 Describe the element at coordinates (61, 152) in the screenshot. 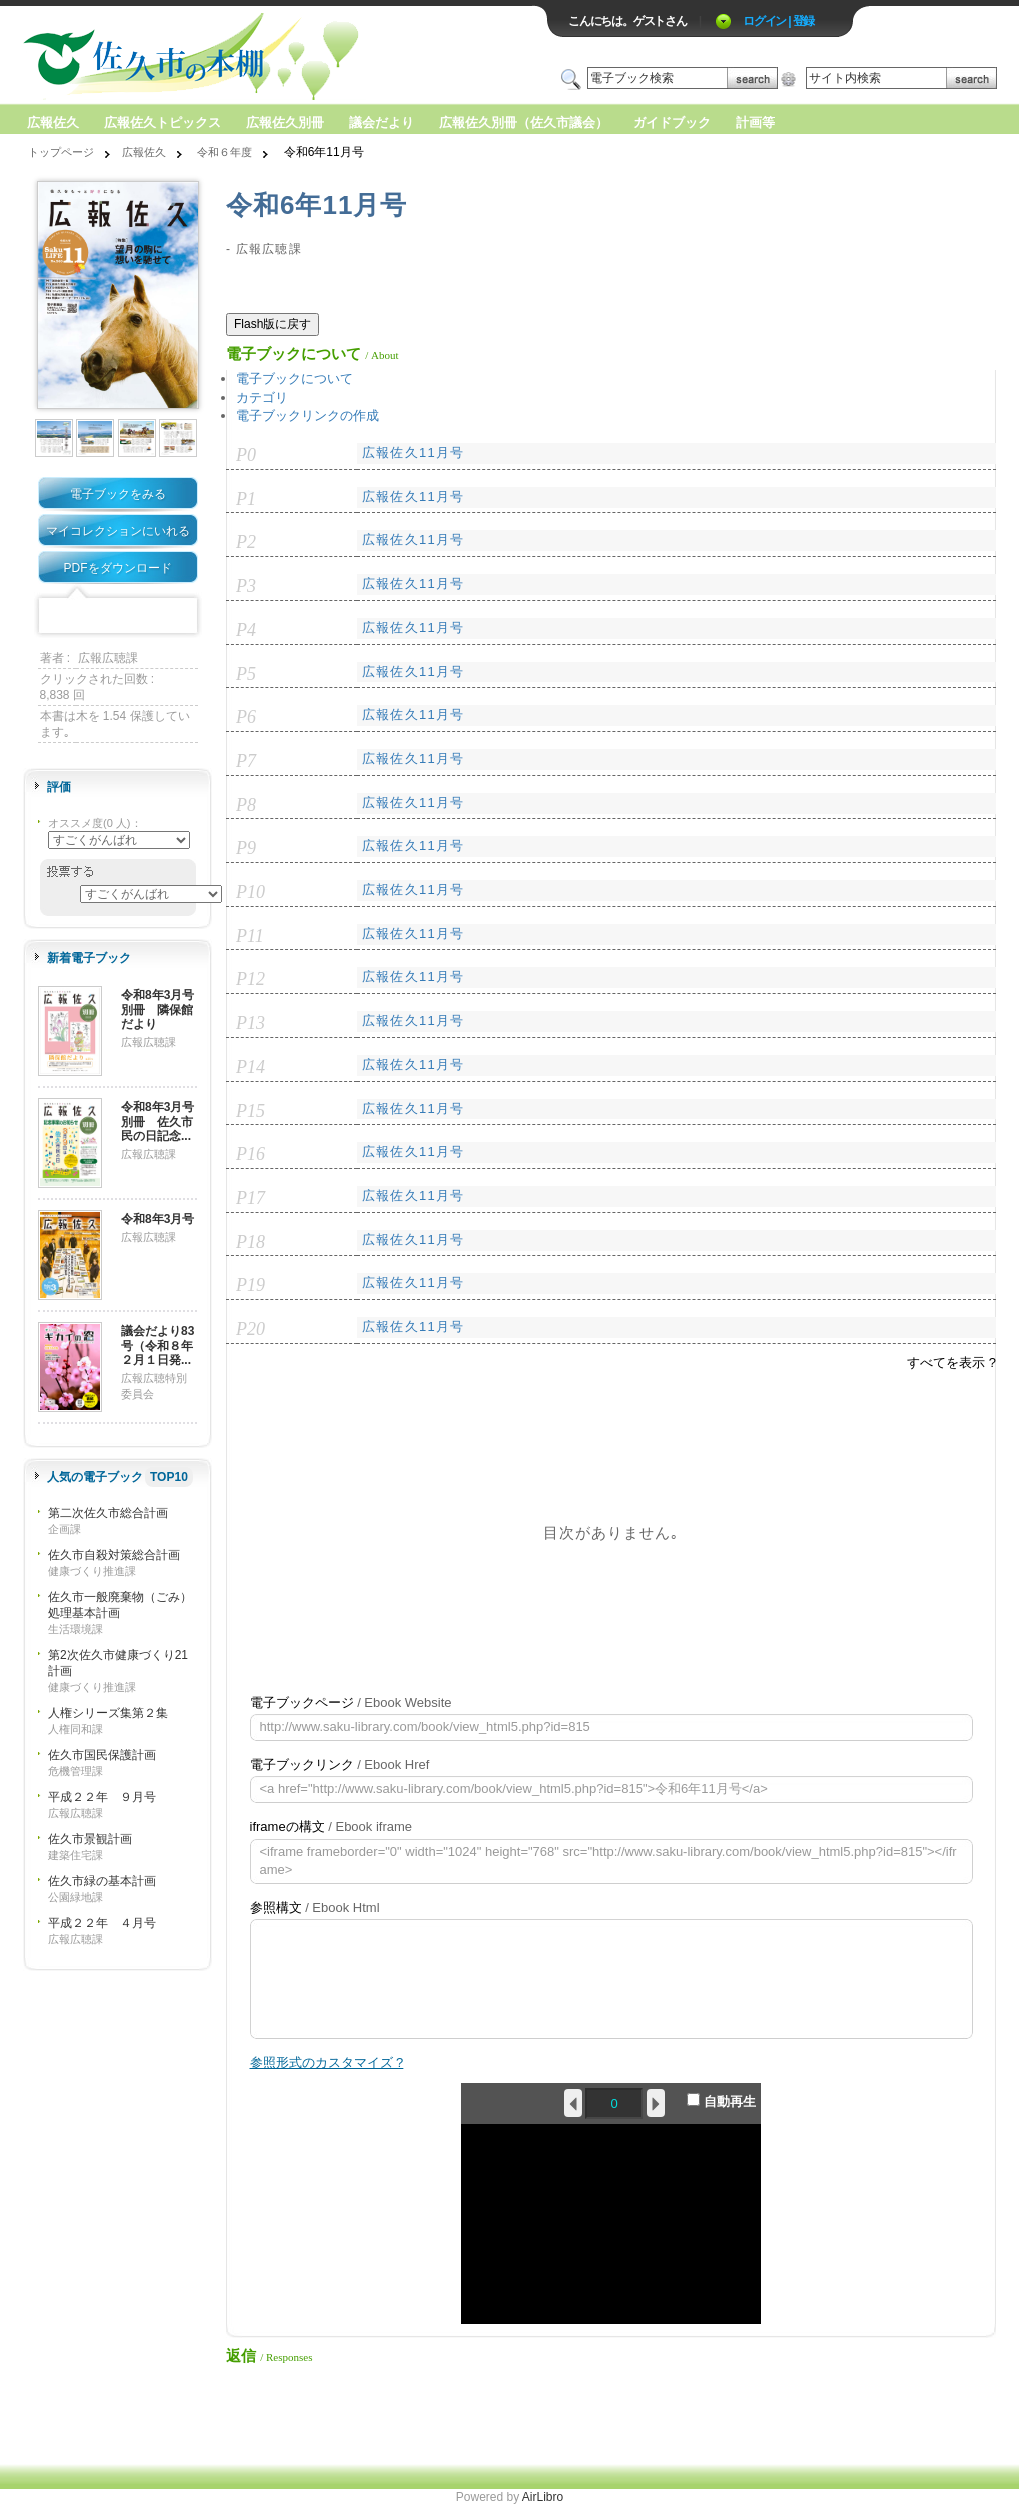

I see `トップページ` at that location.